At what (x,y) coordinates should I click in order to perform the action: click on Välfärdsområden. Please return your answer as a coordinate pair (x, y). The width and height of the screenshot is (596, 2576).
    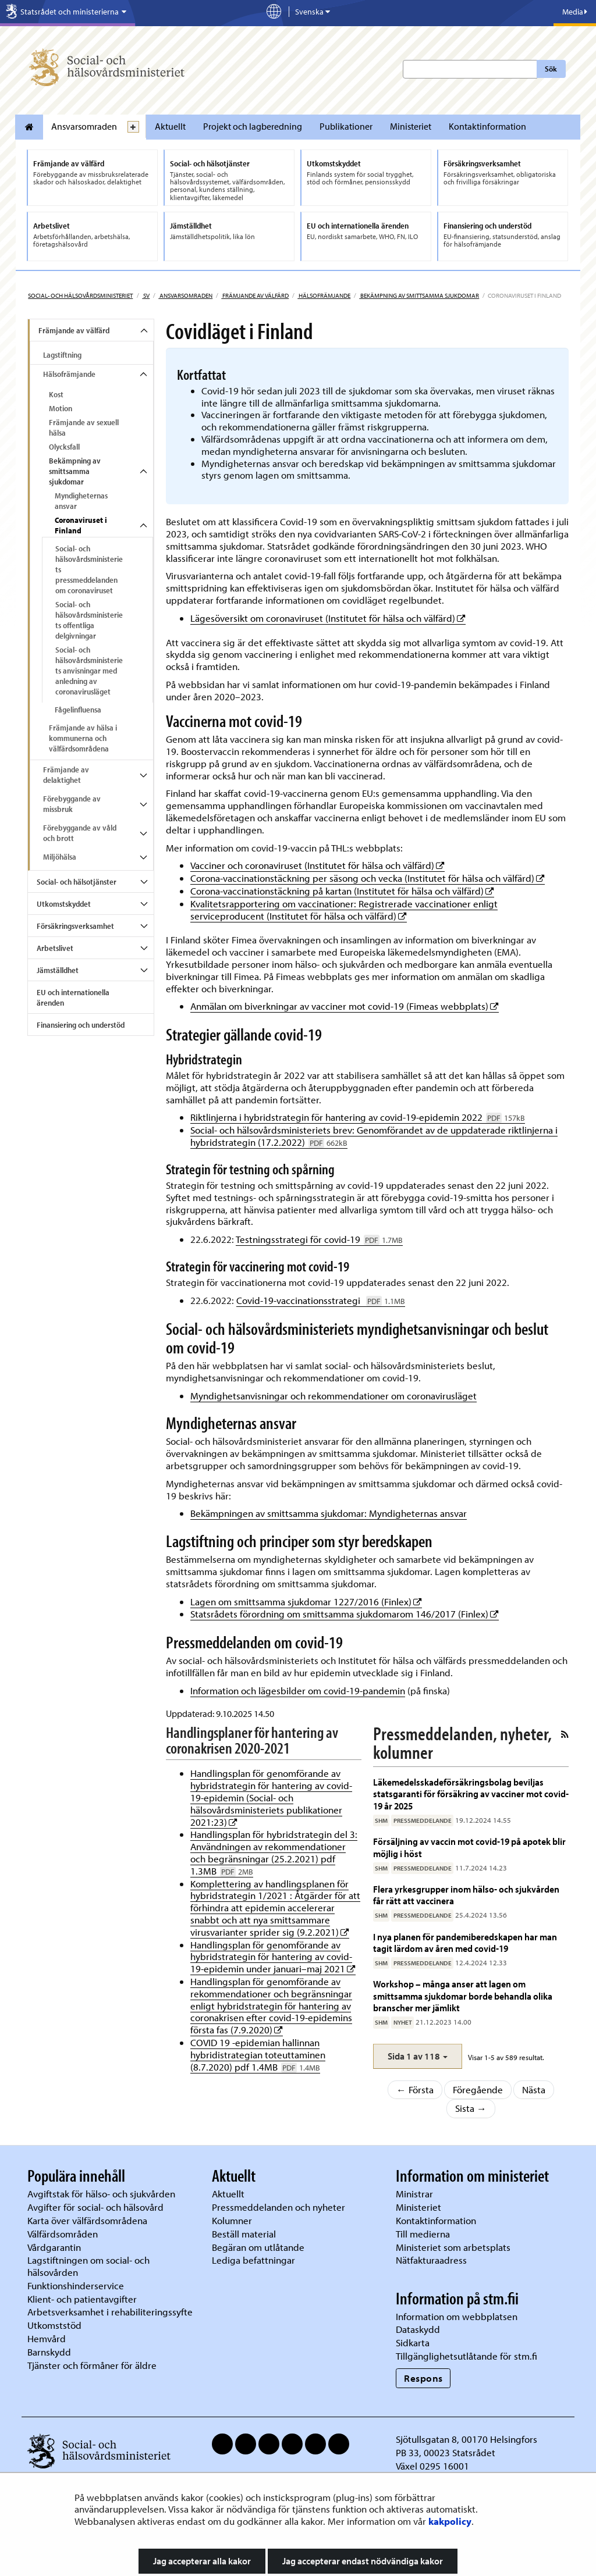
    Looking at the image, I should click on (62, 2234).